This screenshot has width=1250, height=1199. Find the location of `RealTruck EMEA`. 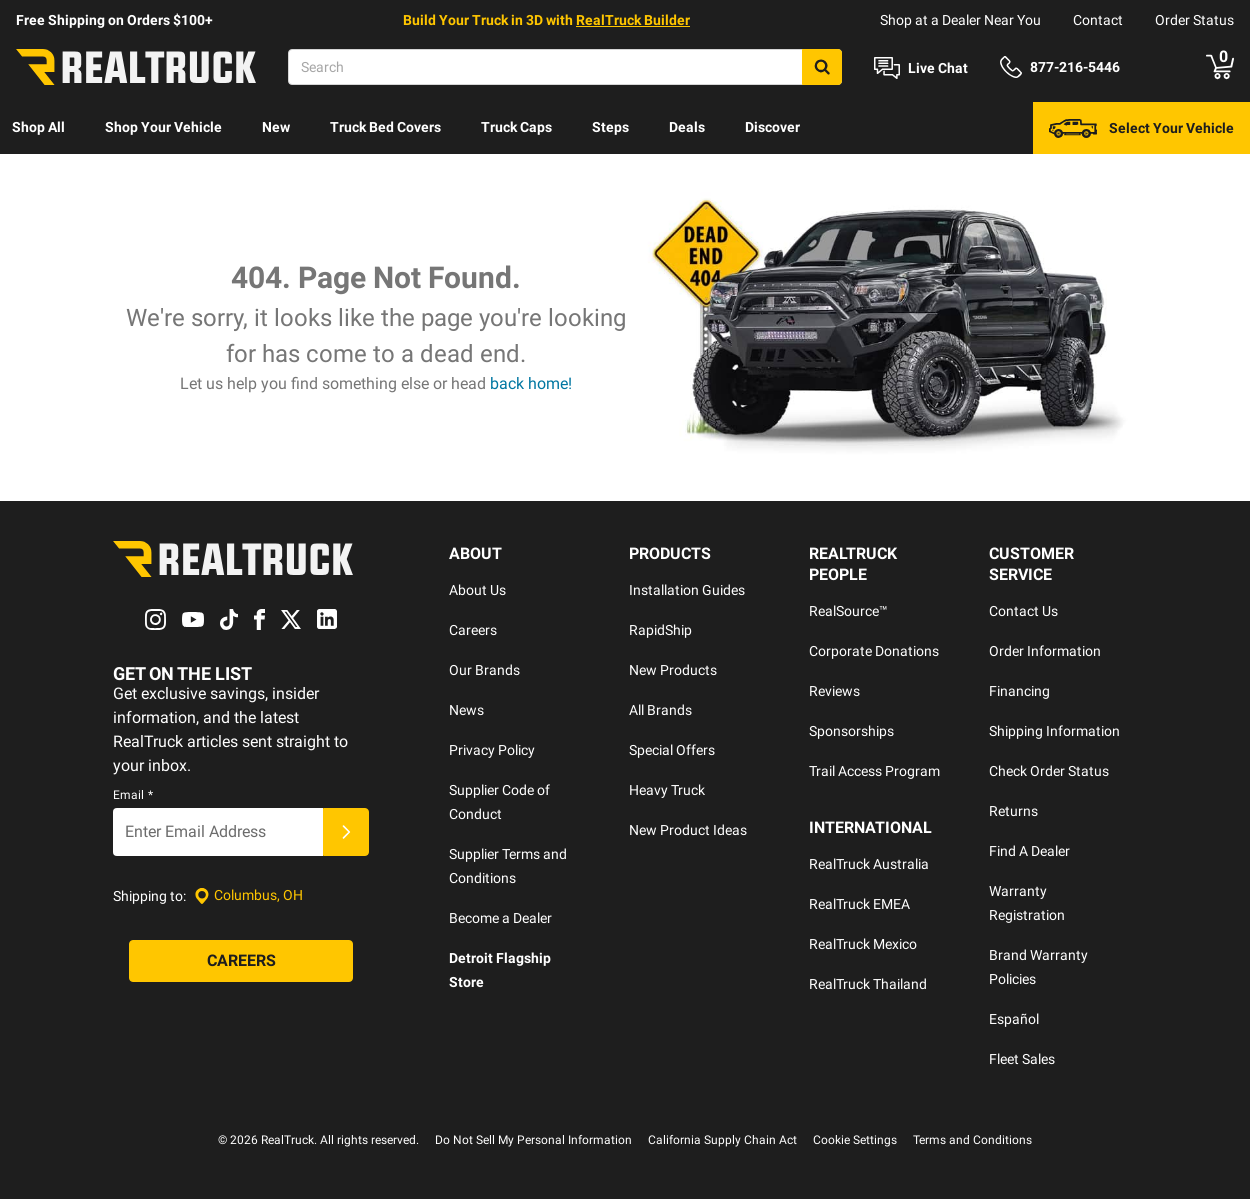

RealTruck EMEA is located at coordinates (859, 904).